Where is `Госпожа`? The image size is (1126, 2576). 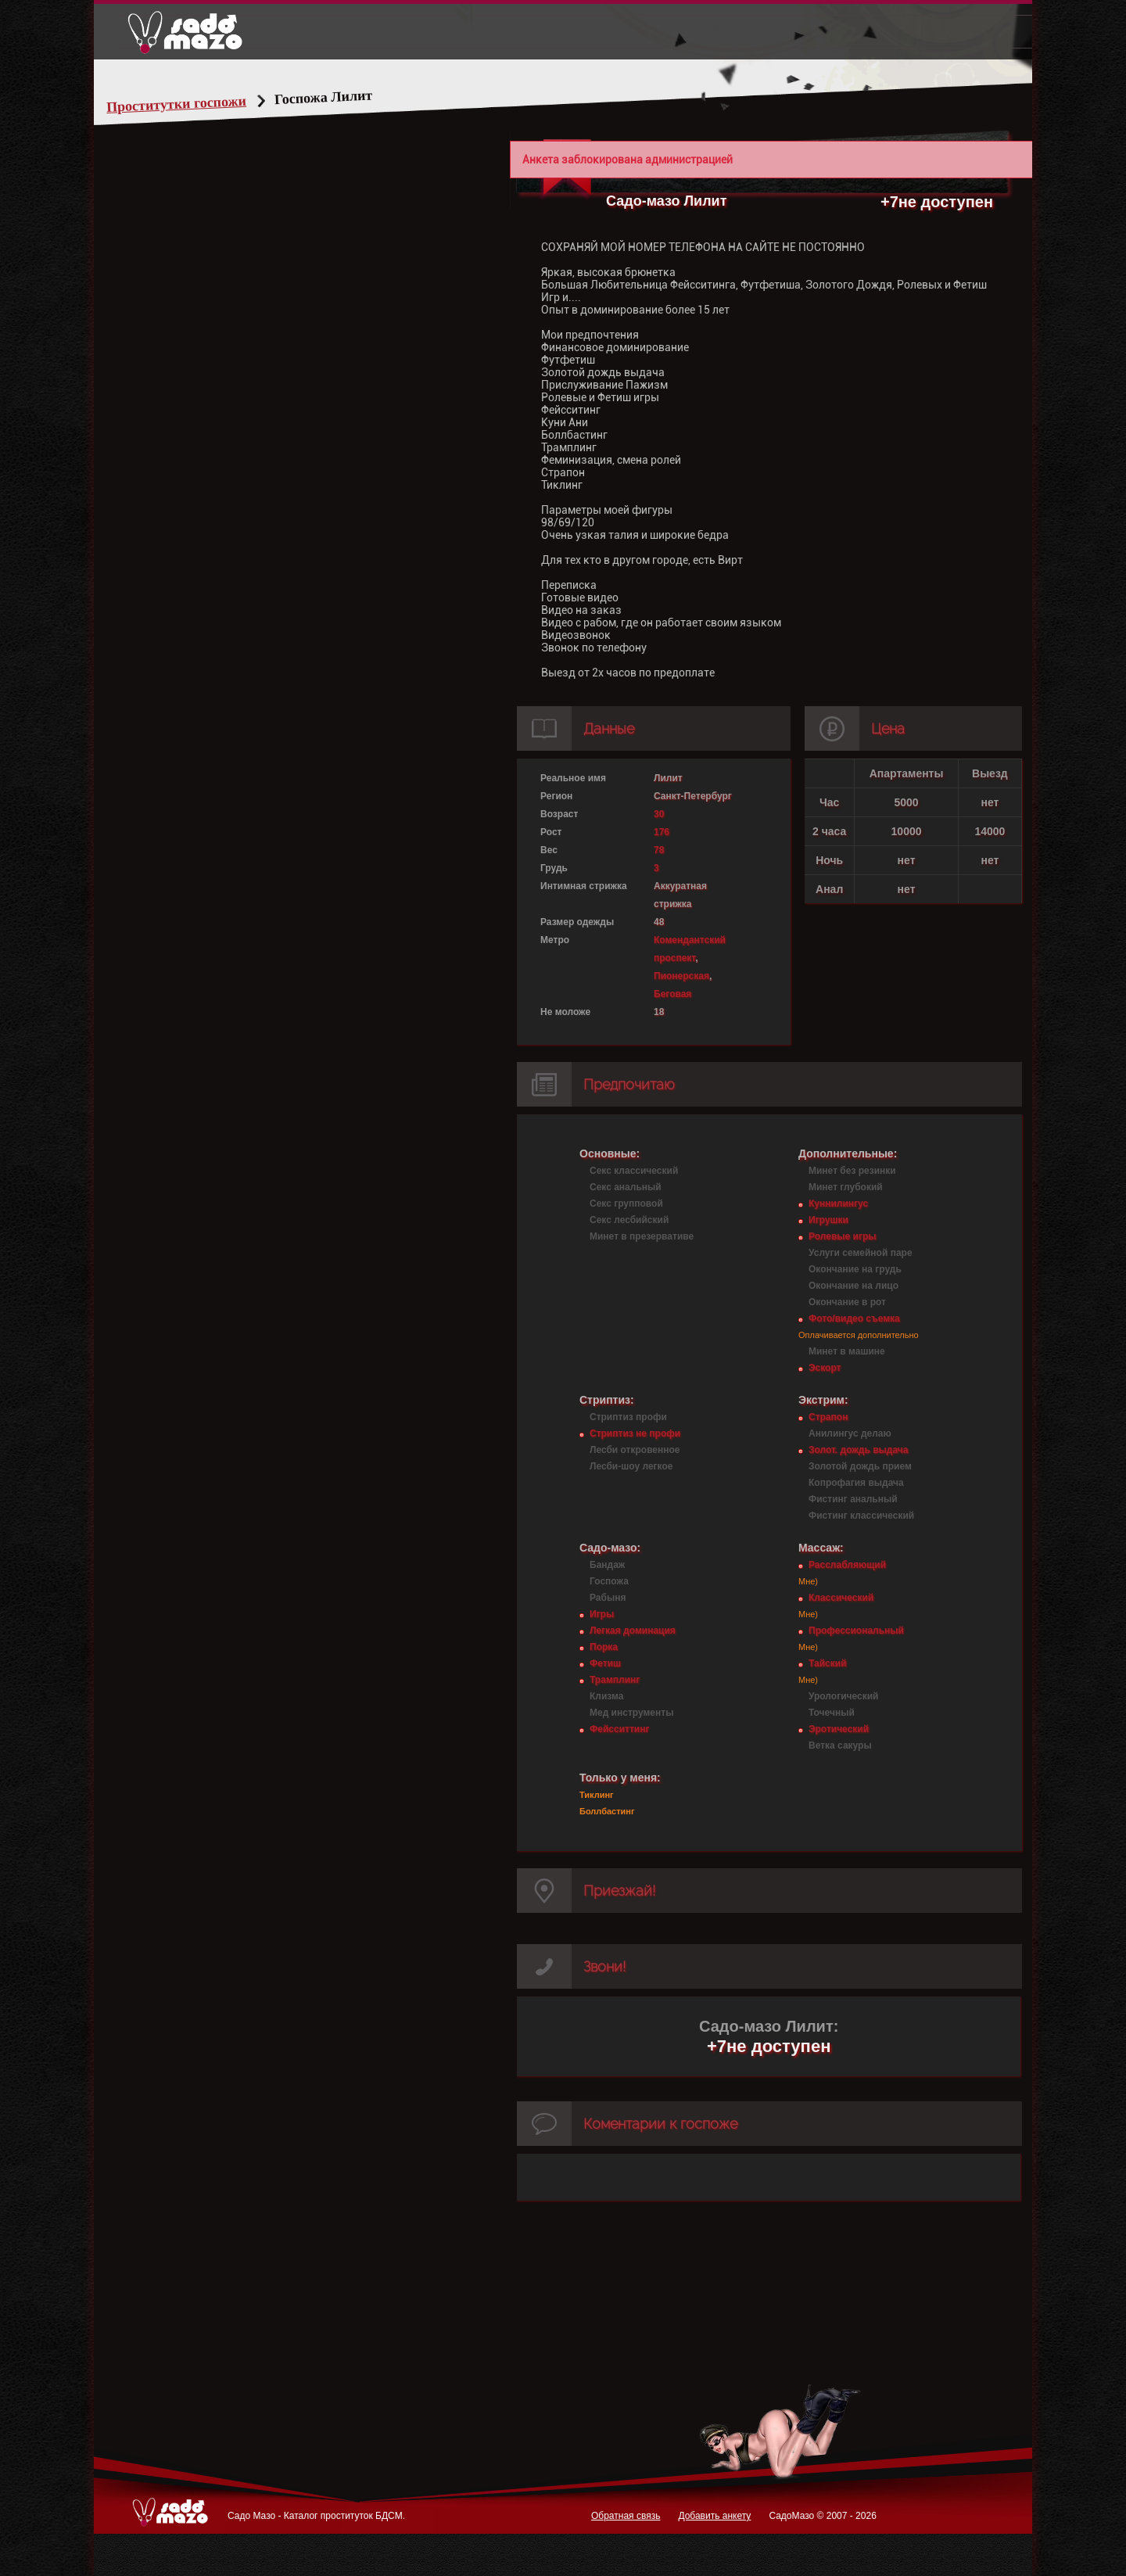
Госпожа is located at coordinates (609, 1581).